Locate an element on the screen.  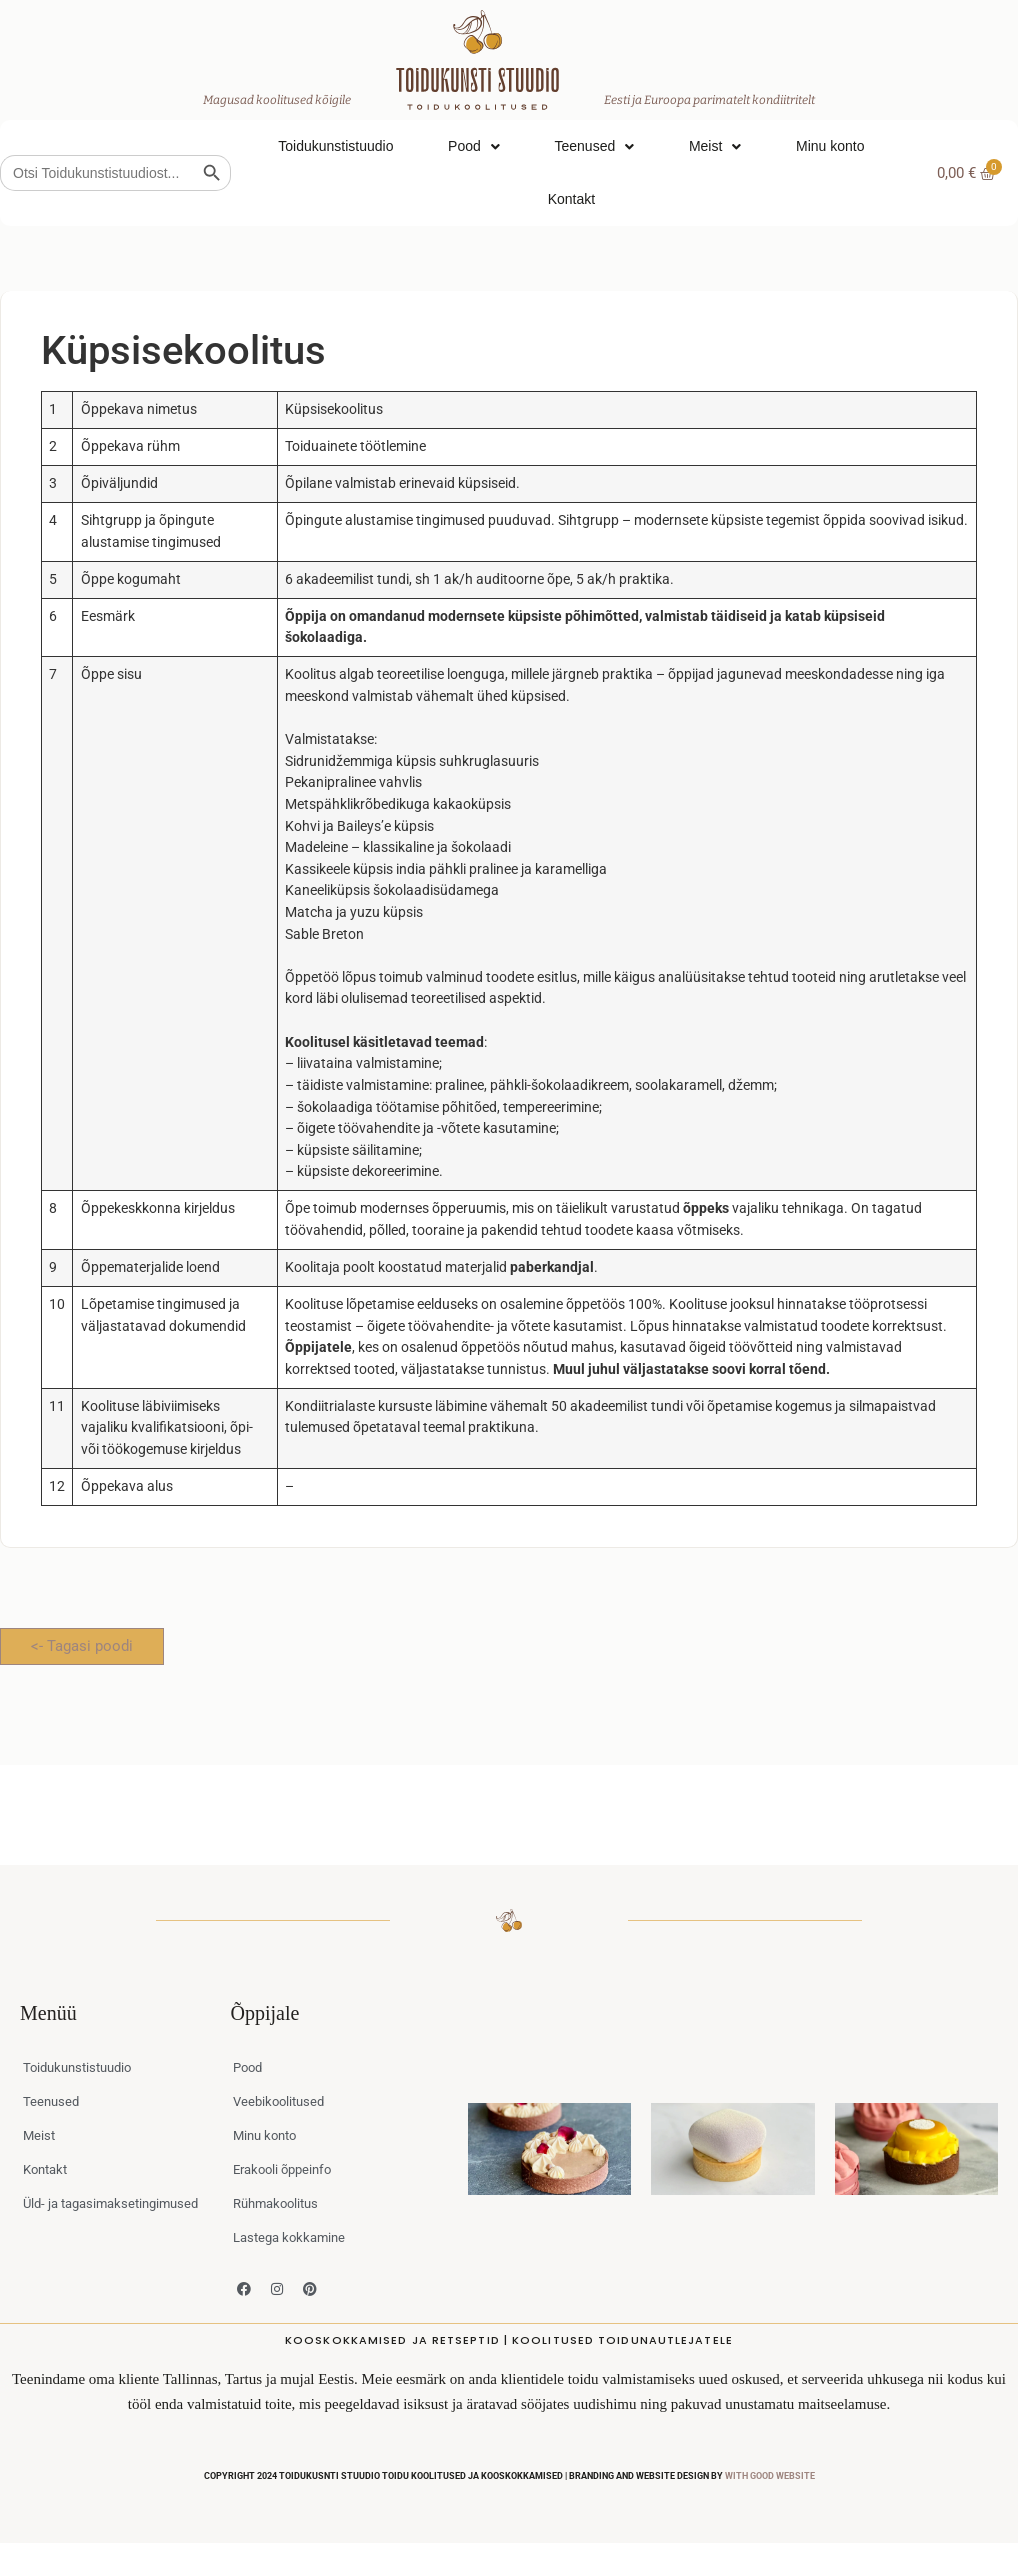
Veebikoolitused is located at coordinates (278, 2101).